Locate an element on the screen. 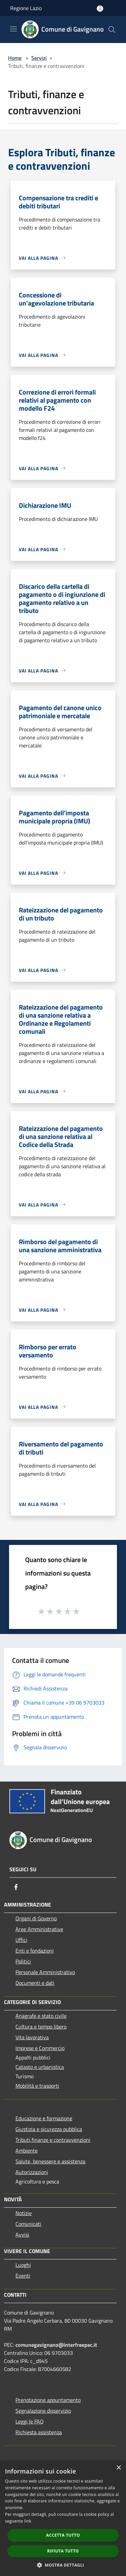 This screenshot has height=2576, width=126. Salute, benessere e assistenza is located at coordinates (50, 2161).